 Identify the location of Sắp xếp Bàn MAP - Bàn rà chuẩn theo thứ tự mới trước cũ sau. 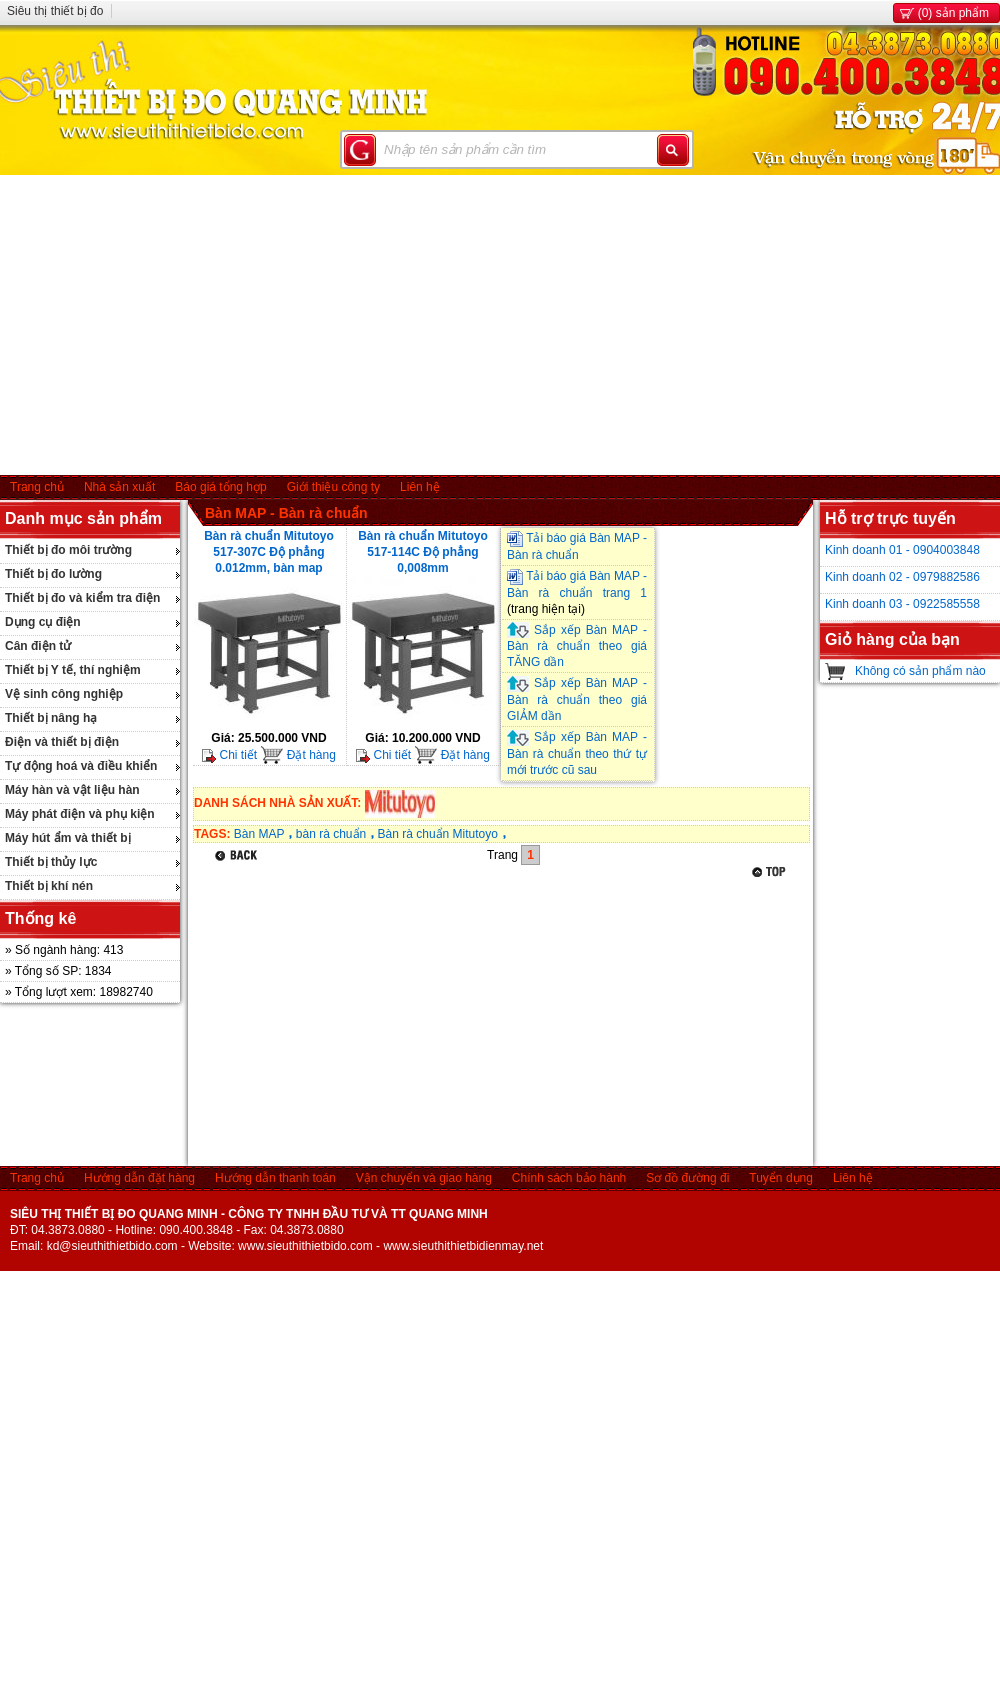
(577, 753).